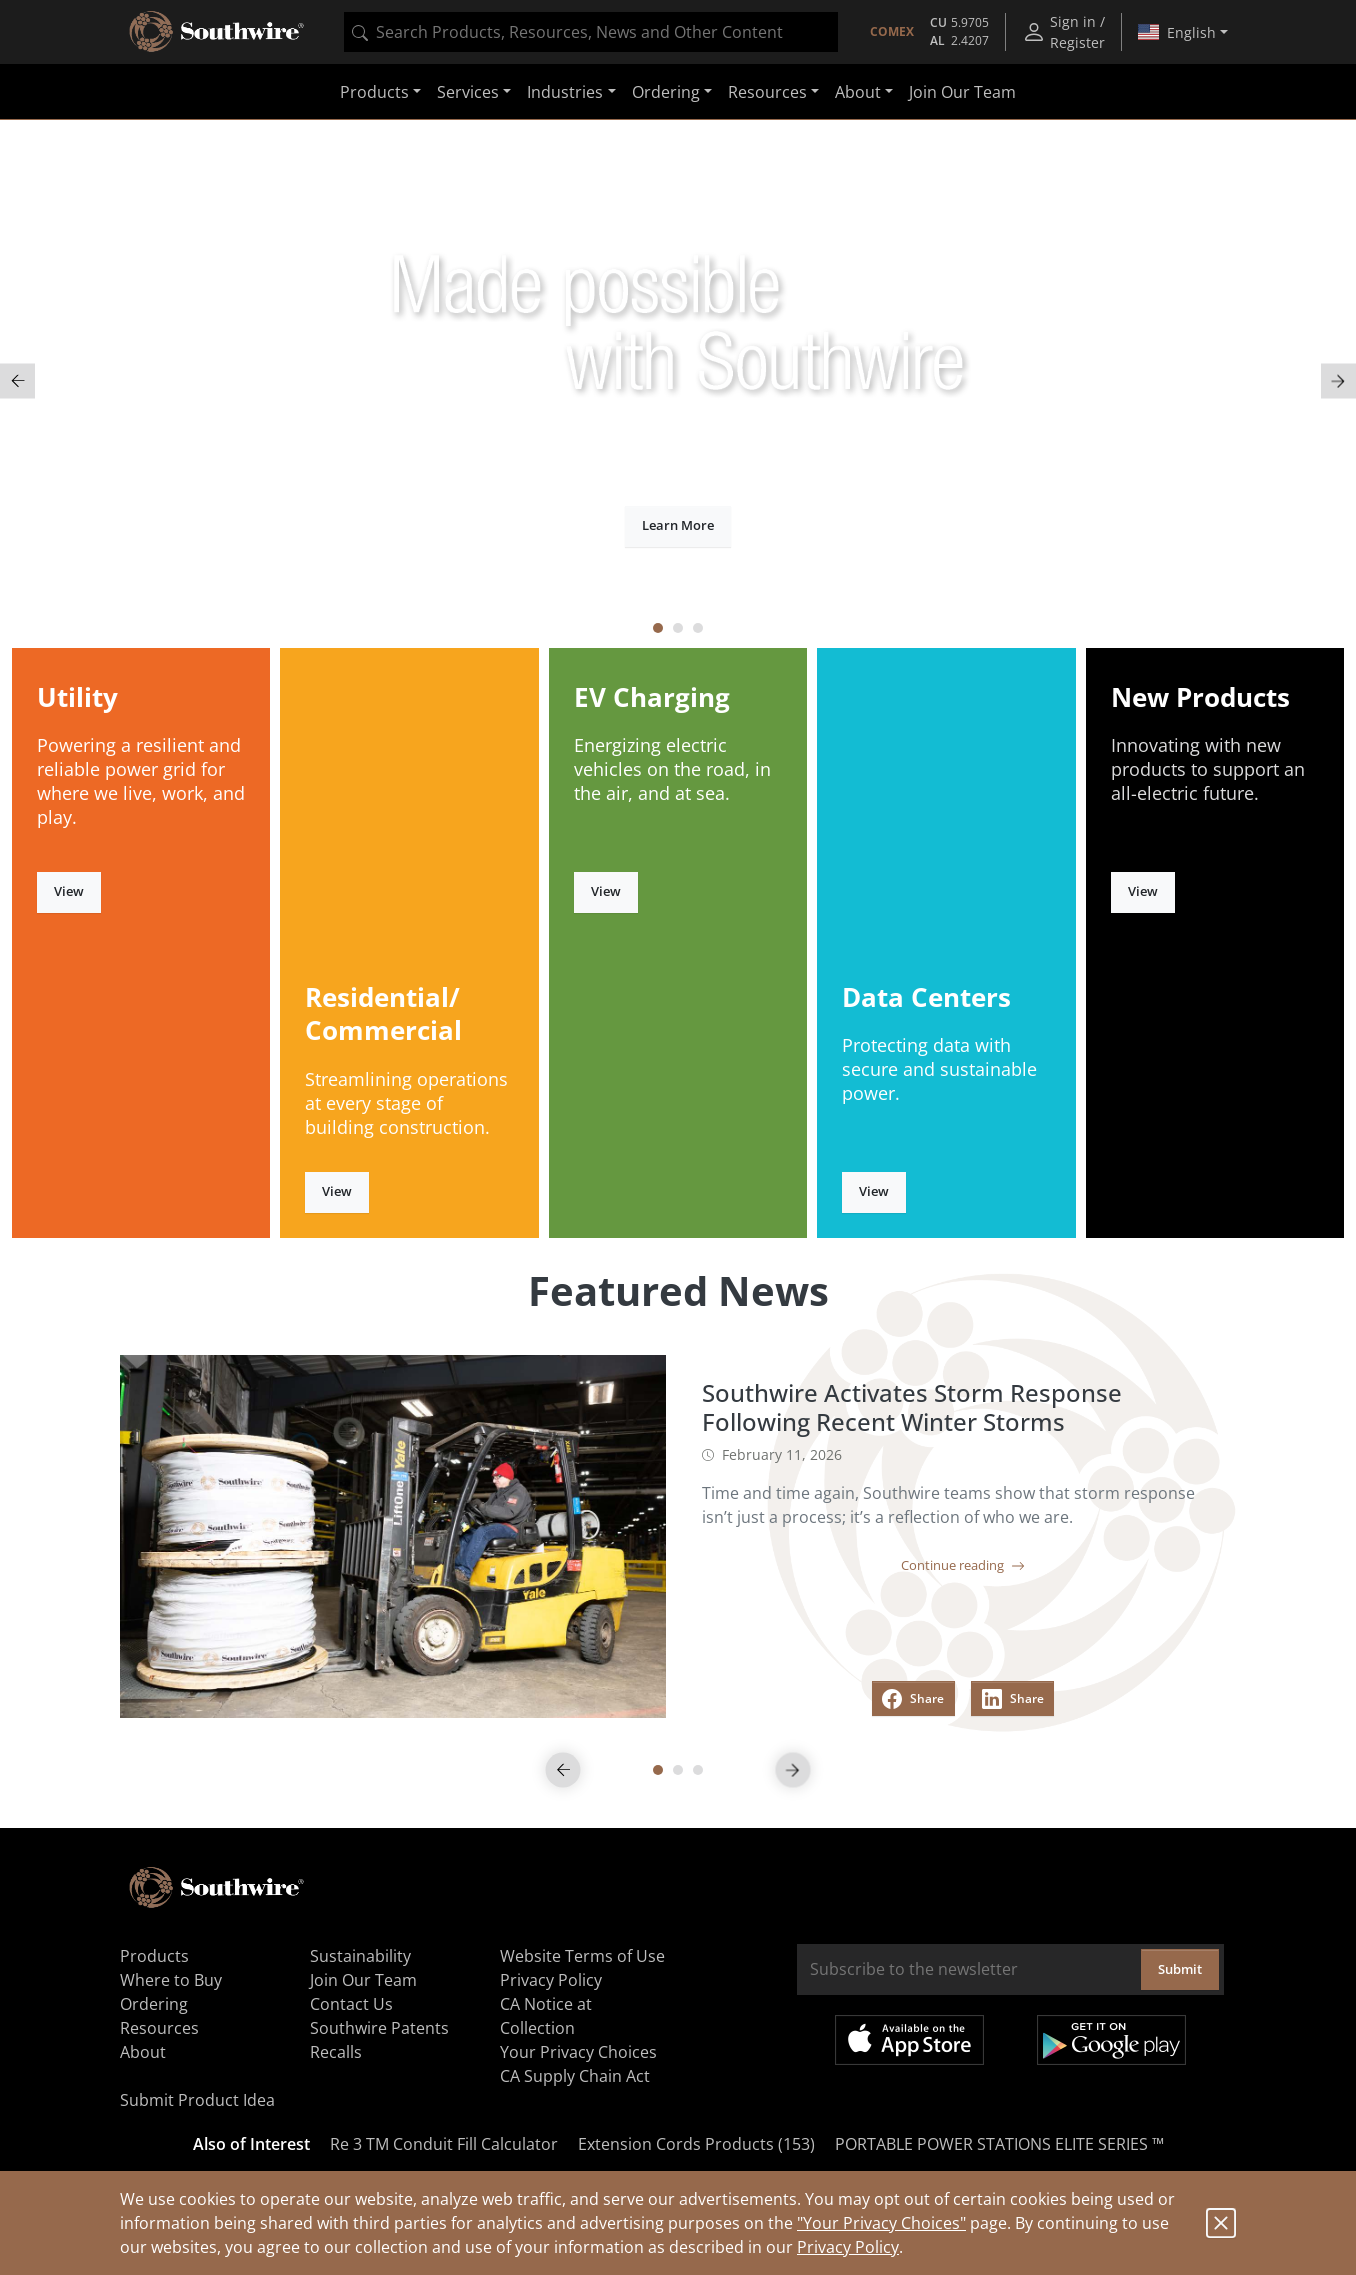  Describe the element at coordinates (999, 2144) in the screenshot. I see `PORTABLE POWER STATIONS ELITE SERIES ™` at that location.